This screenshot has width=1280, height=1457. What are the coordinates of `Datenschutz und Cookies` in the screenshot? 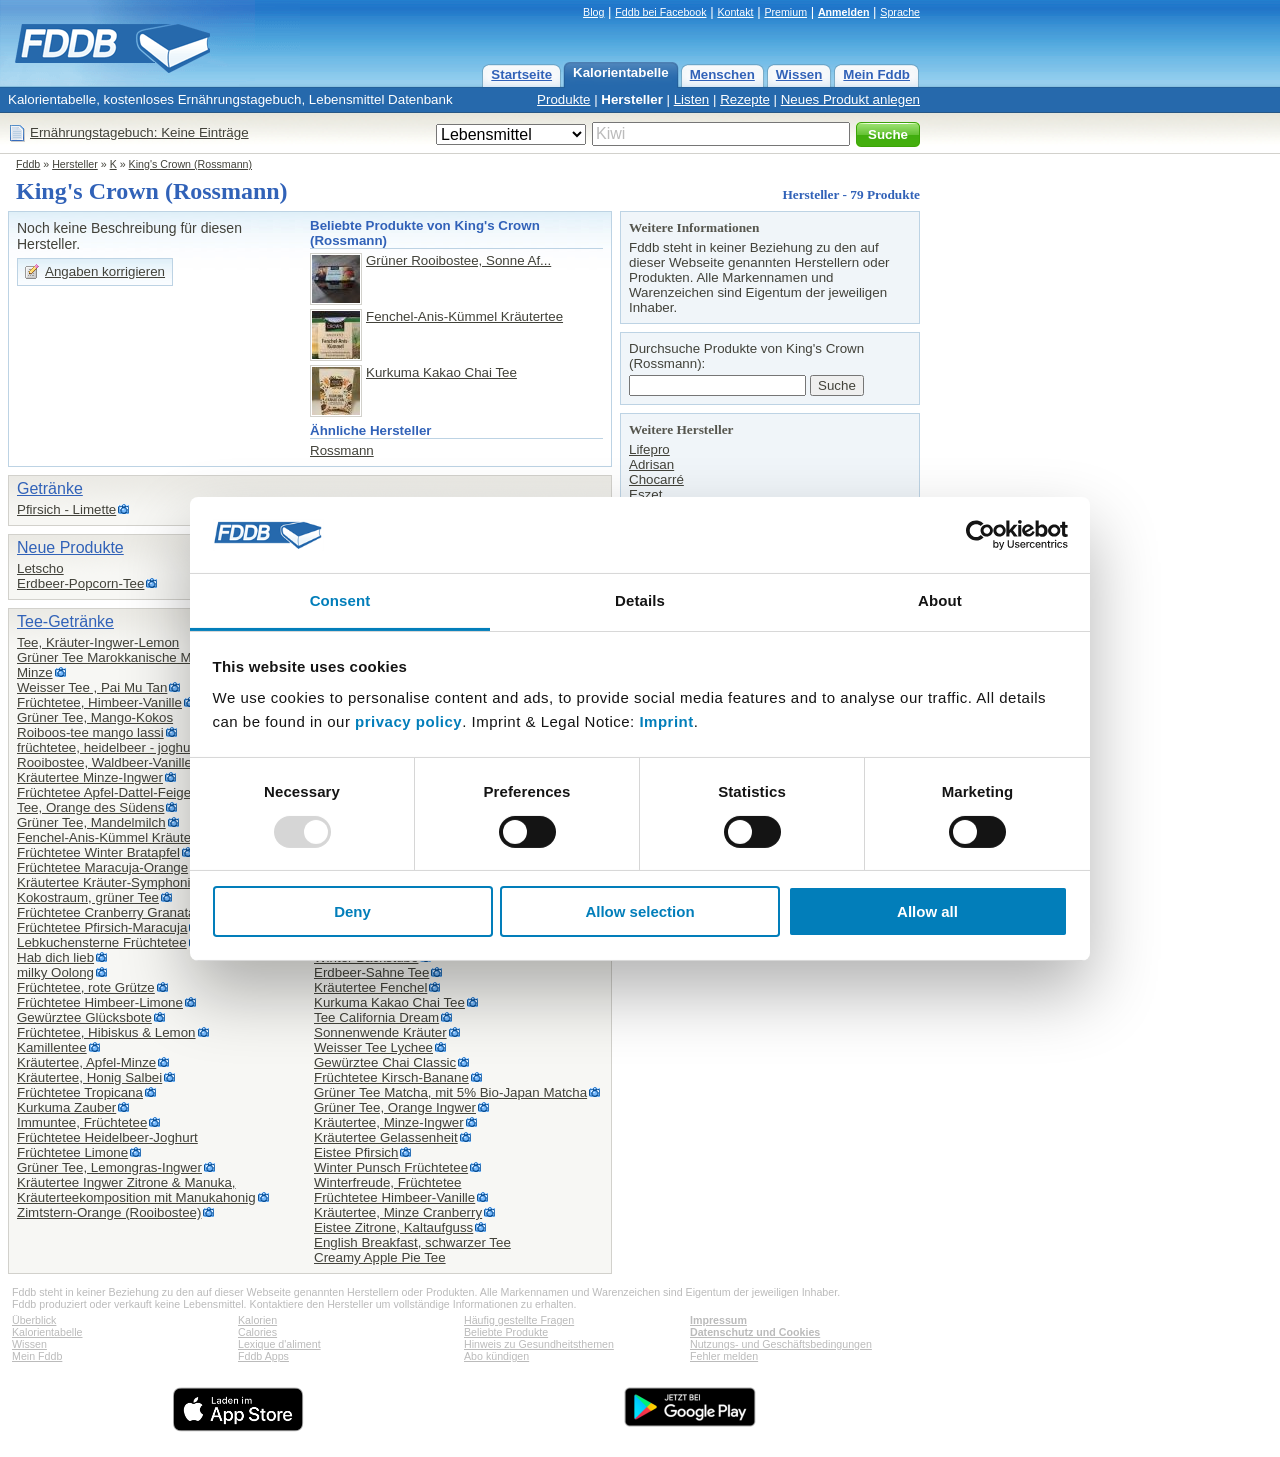 It's located at (755, 1332).